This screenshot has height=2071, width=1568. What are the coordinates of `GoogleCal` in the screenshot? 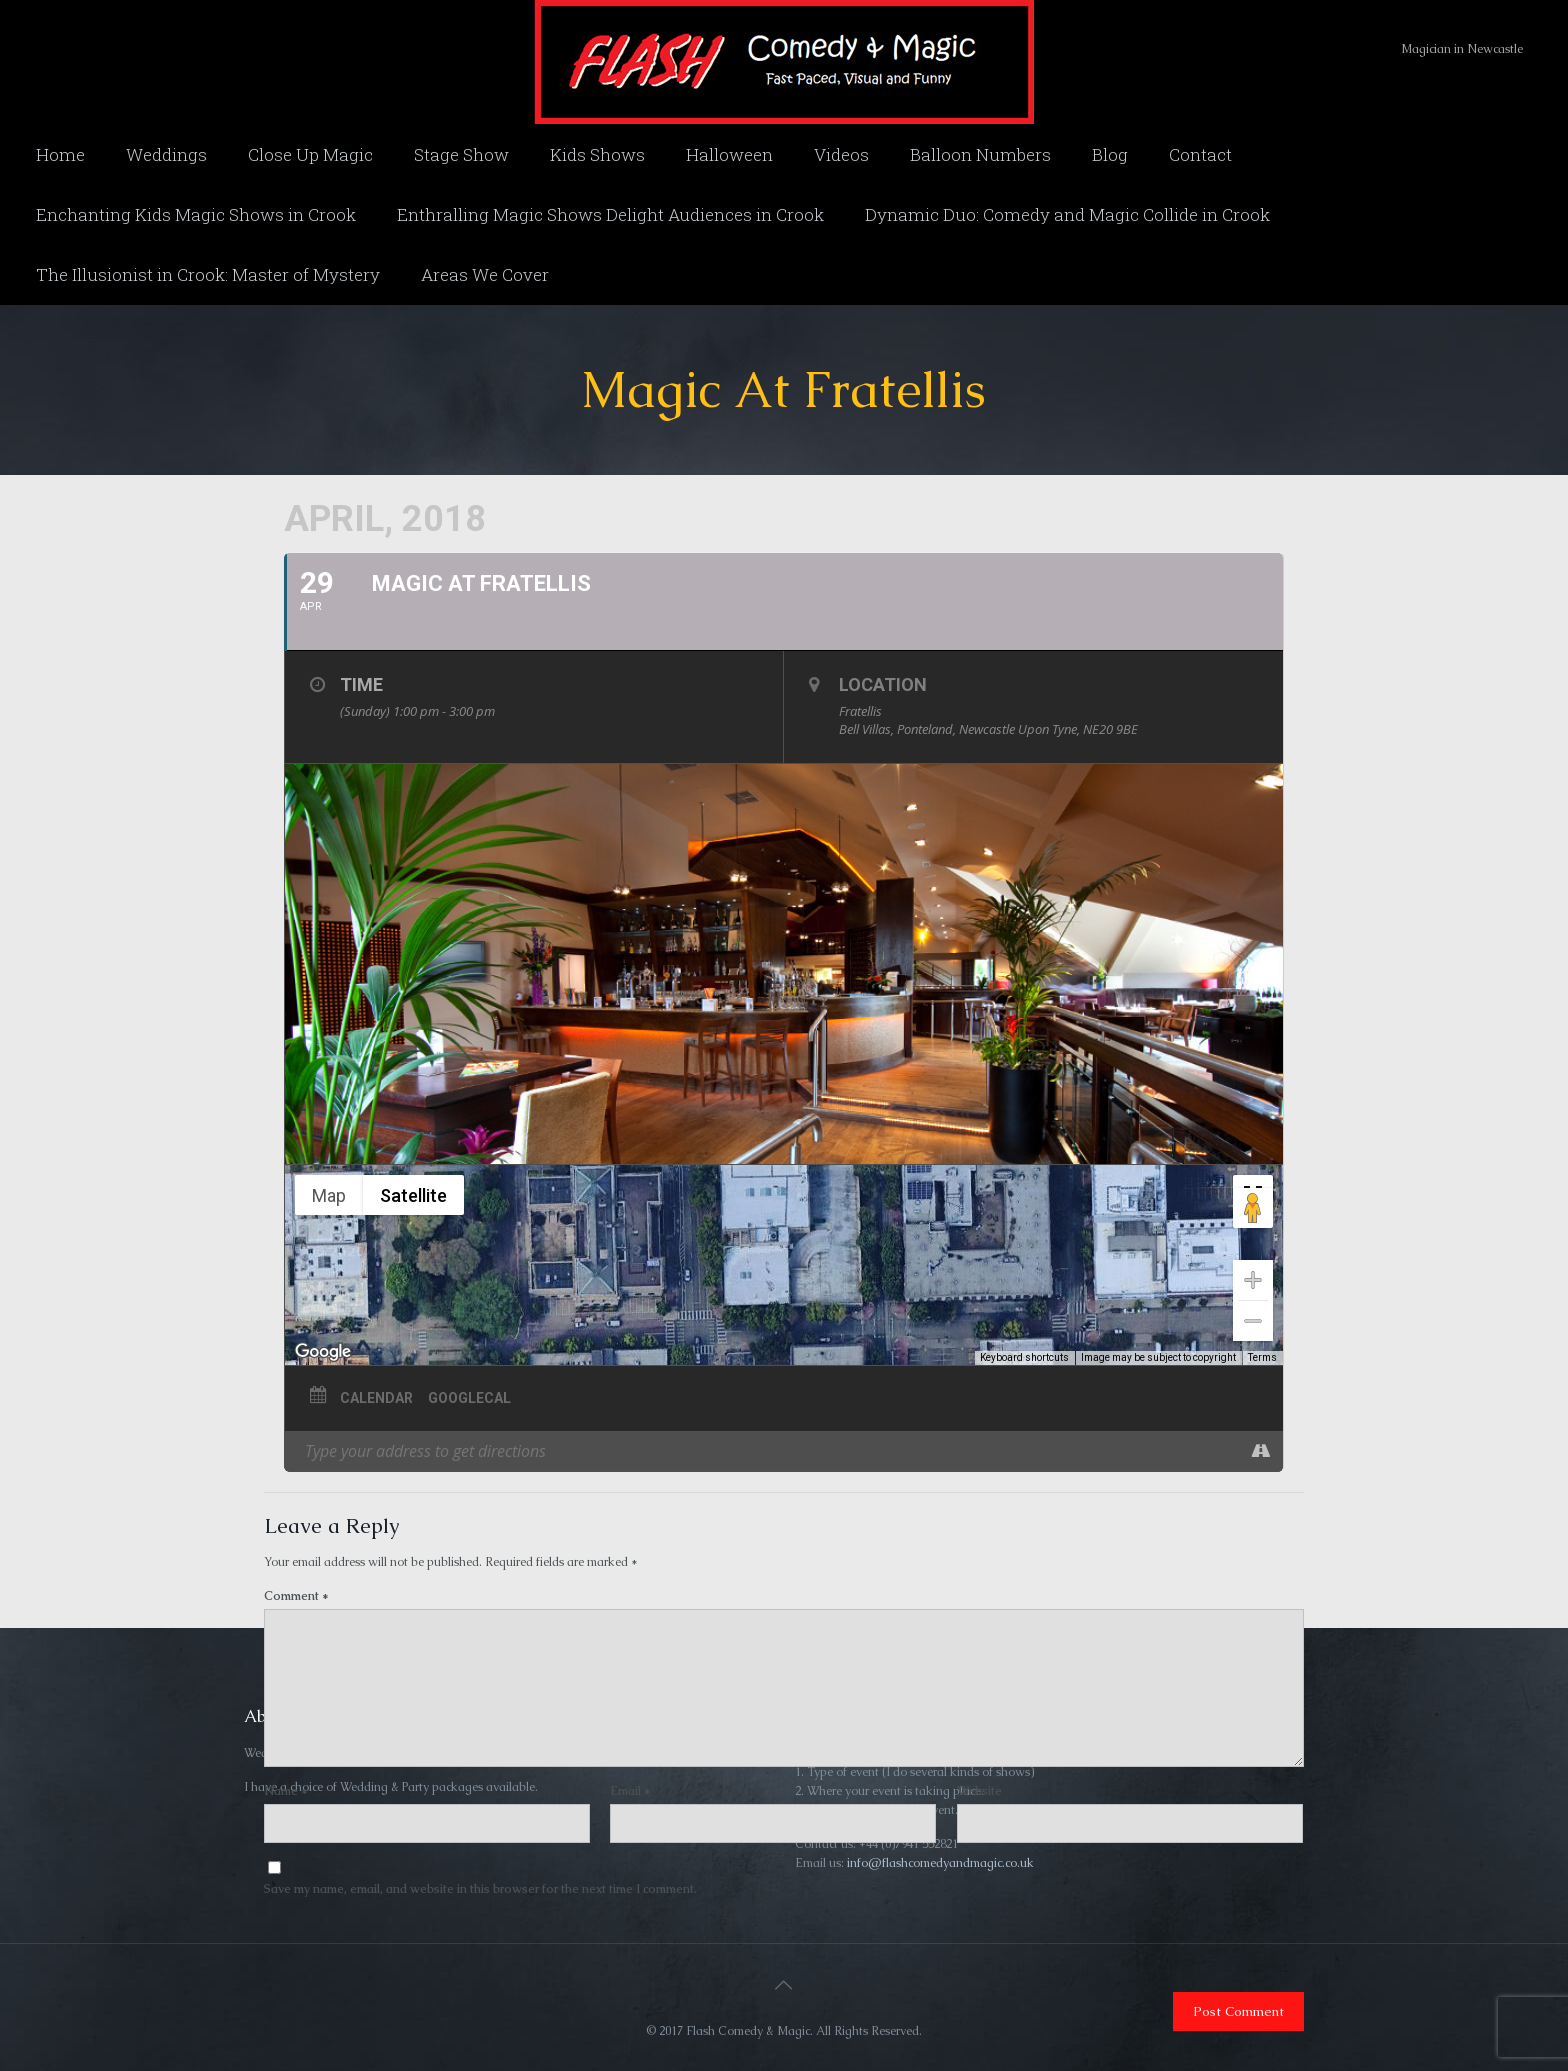 It's located at (469, 1398).